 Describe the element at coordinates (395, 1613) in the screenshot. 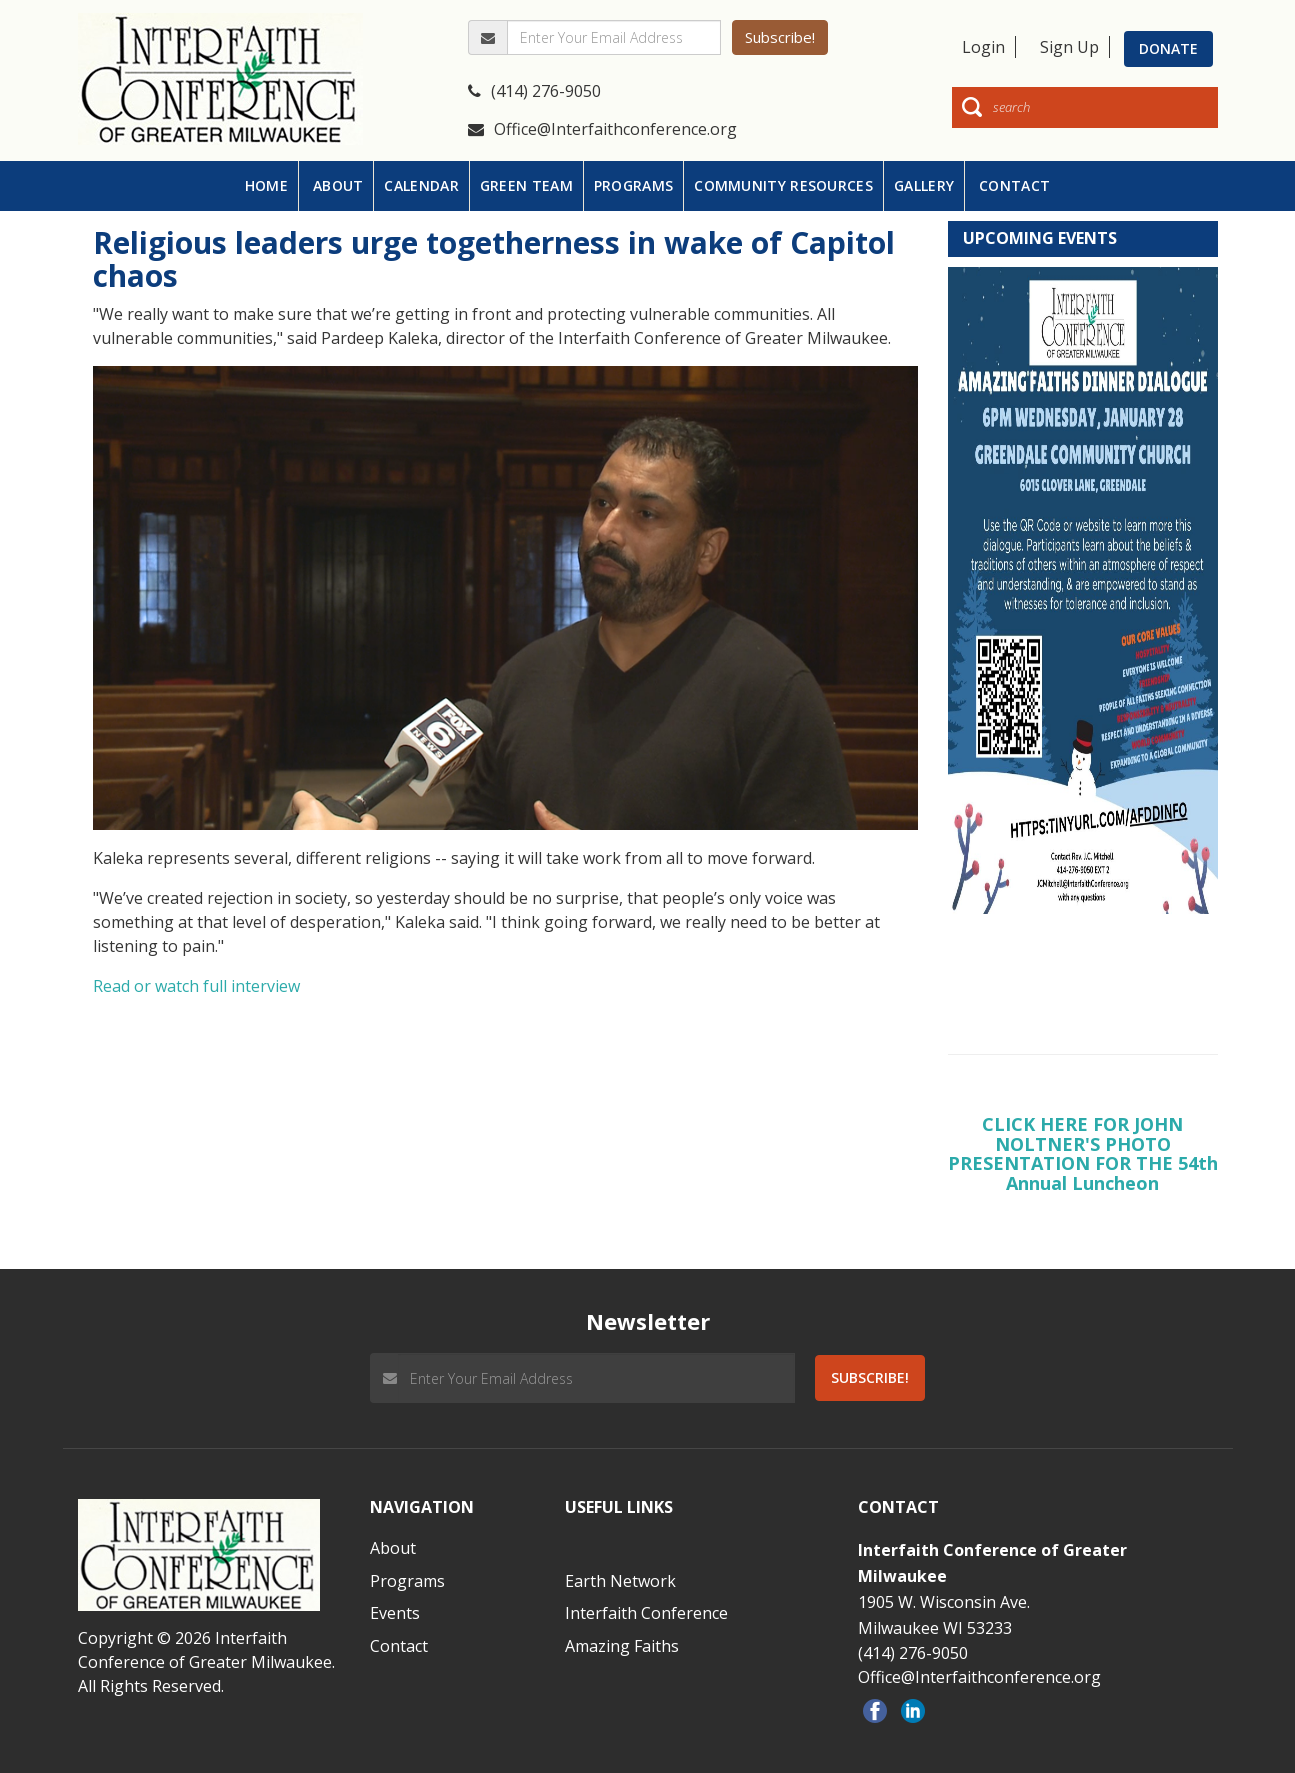

I see `Events` at that location.